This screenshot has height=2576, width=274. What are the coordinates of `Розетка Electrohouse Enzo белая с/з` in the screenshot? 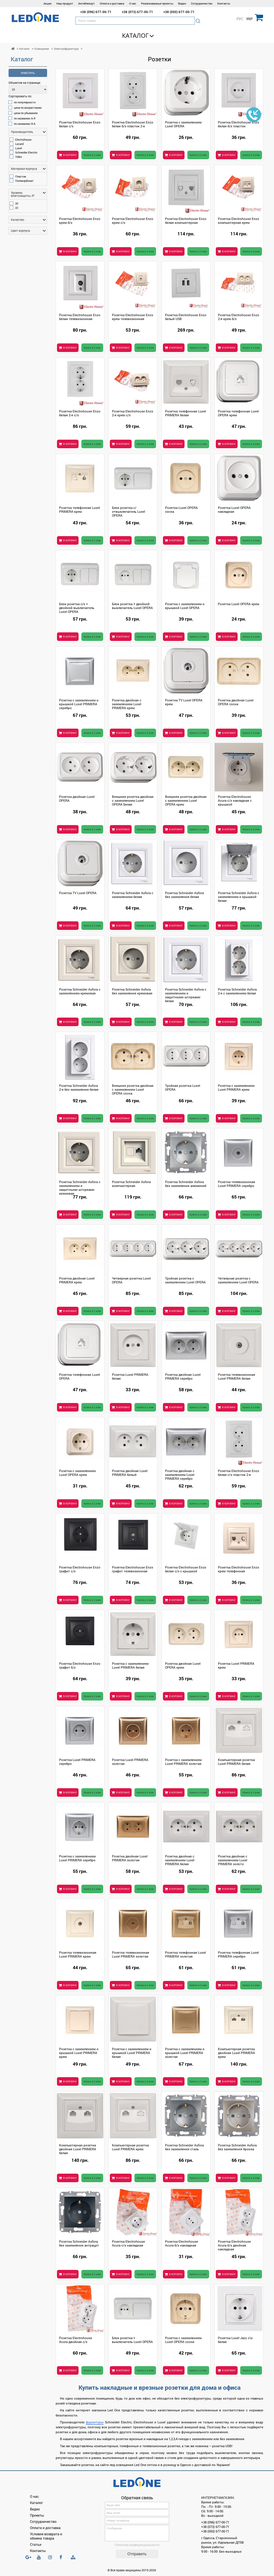 It's located at (79, 124).